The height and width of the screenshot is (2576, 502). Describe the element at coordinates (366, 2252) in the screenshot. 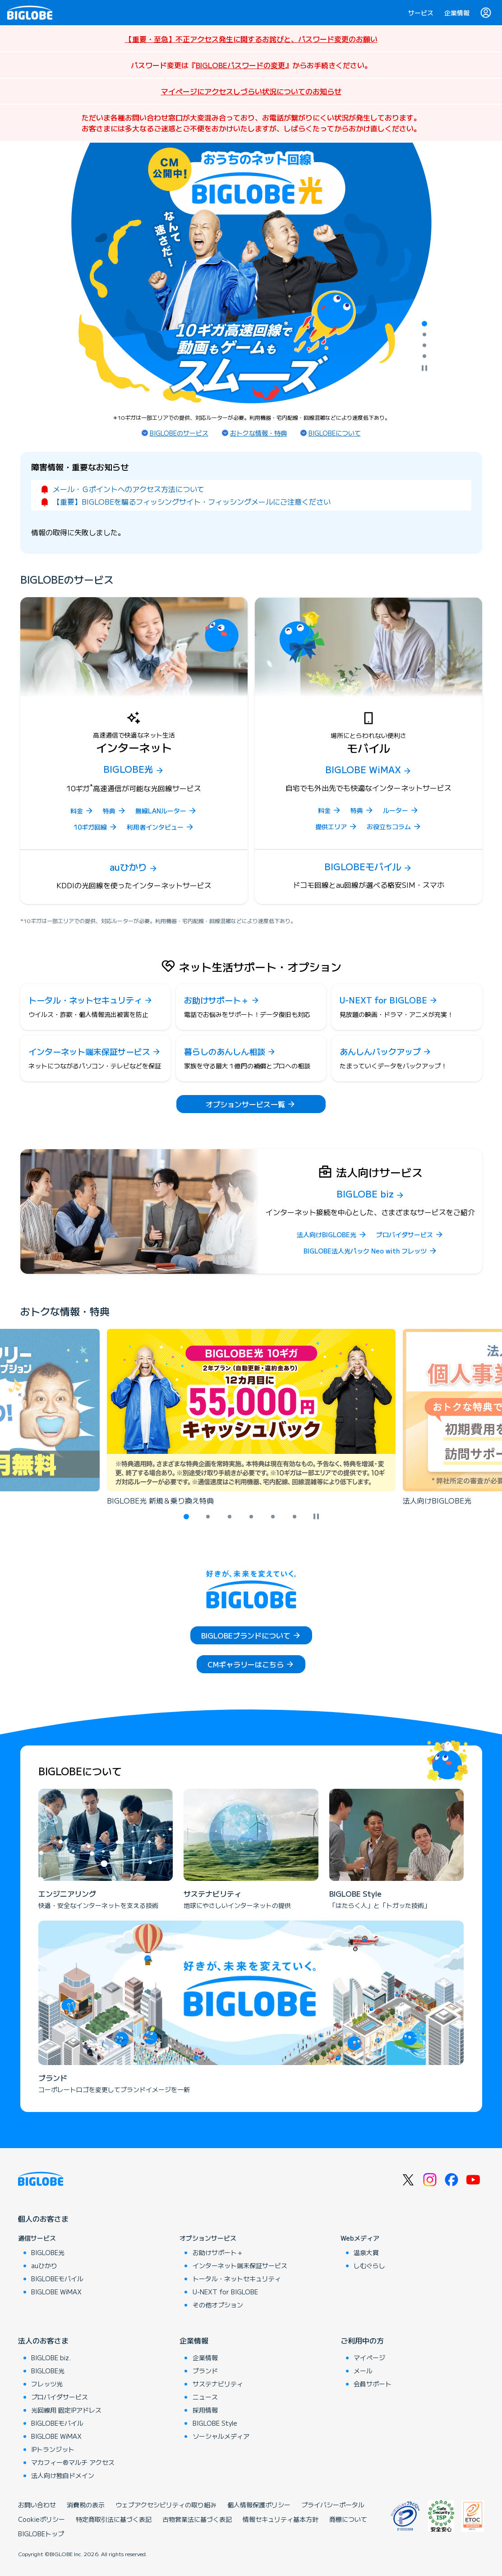

I see `温泉大賞` at that location.